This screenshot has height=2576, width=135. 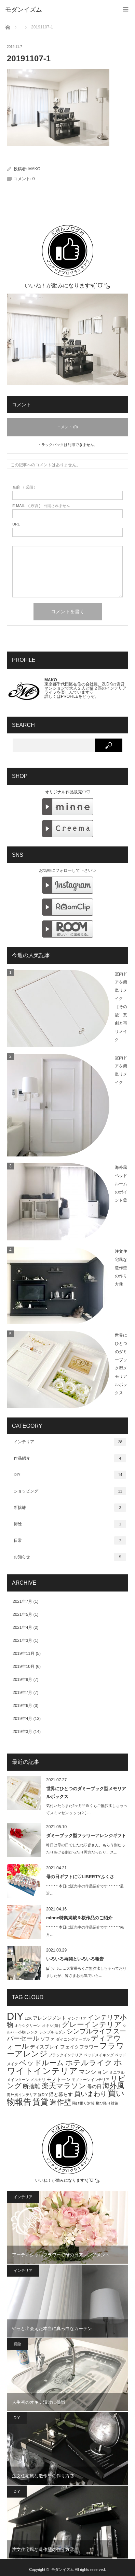 I want to click on インテリア, so click(x=70, y=1442).